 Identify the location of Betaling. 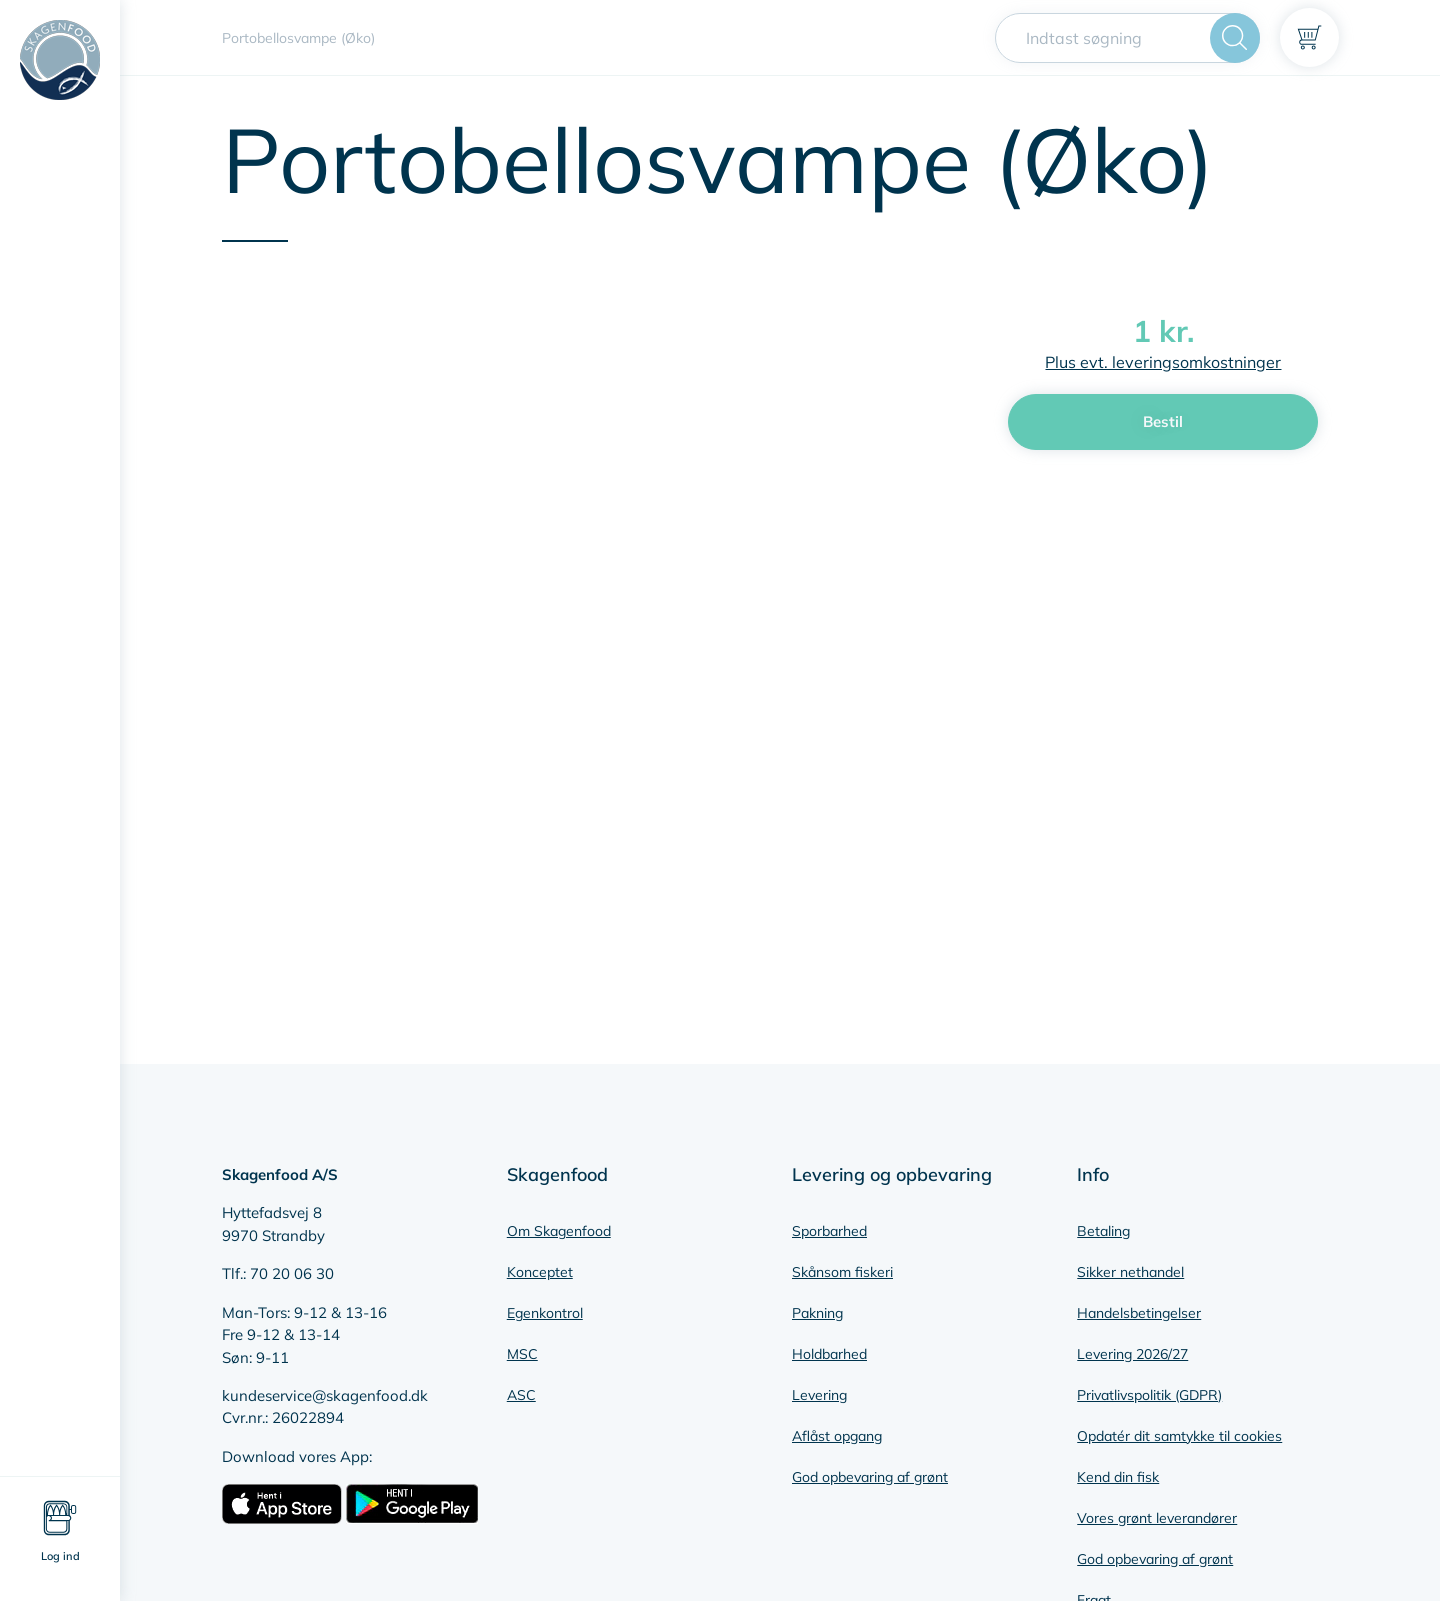
(1103, 1231).